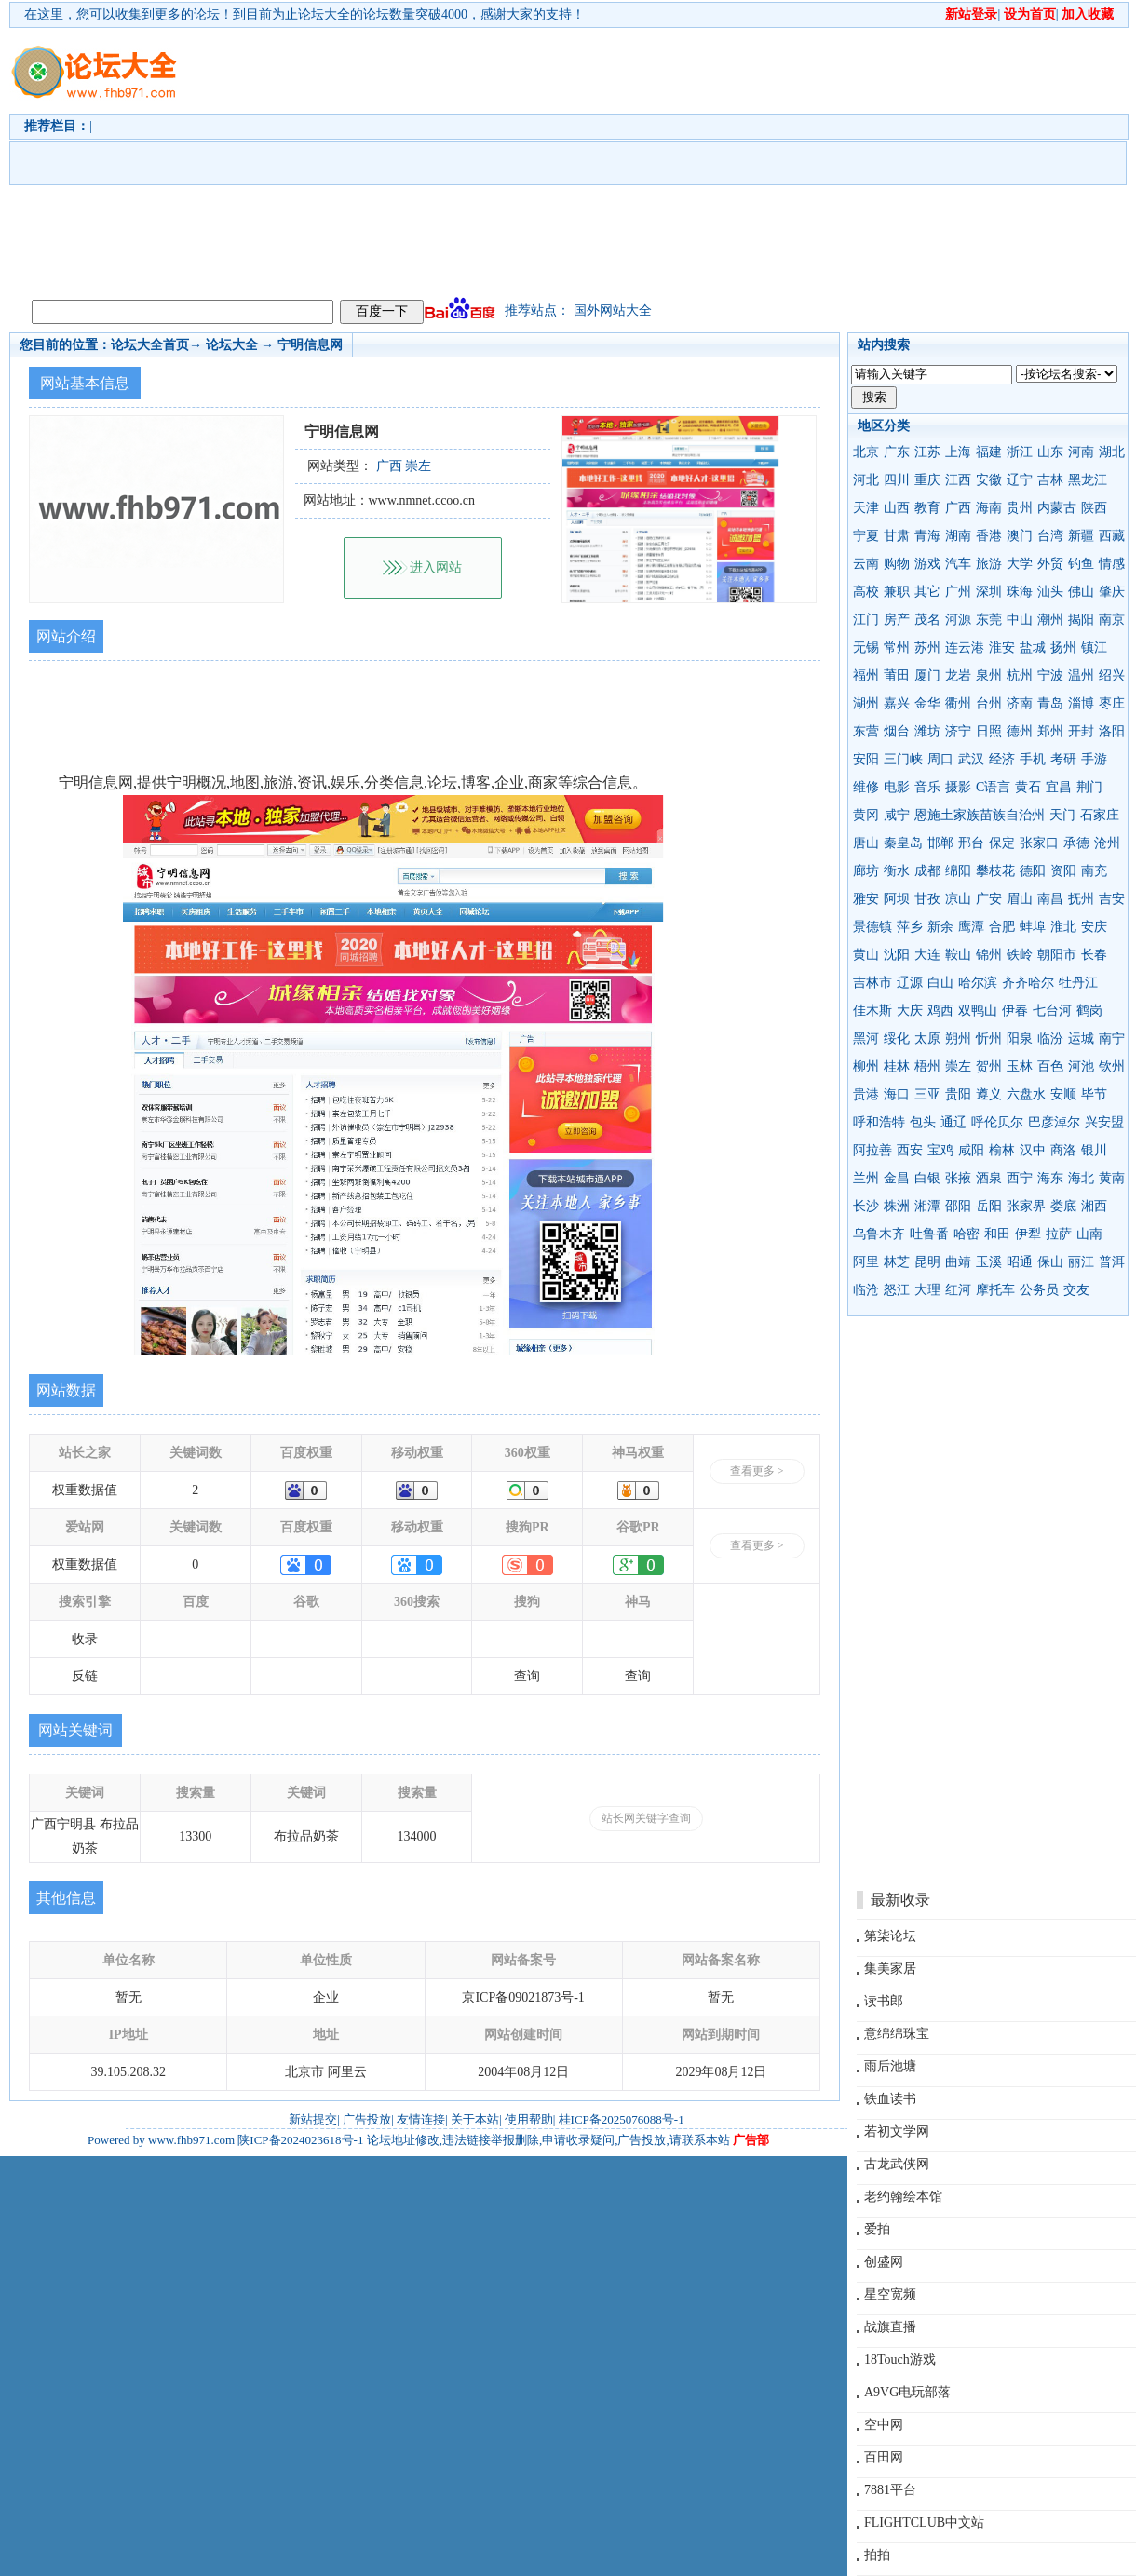  Describe the element at coordinates (1020, 899) in the screenshot. I see `眉山` at that location.